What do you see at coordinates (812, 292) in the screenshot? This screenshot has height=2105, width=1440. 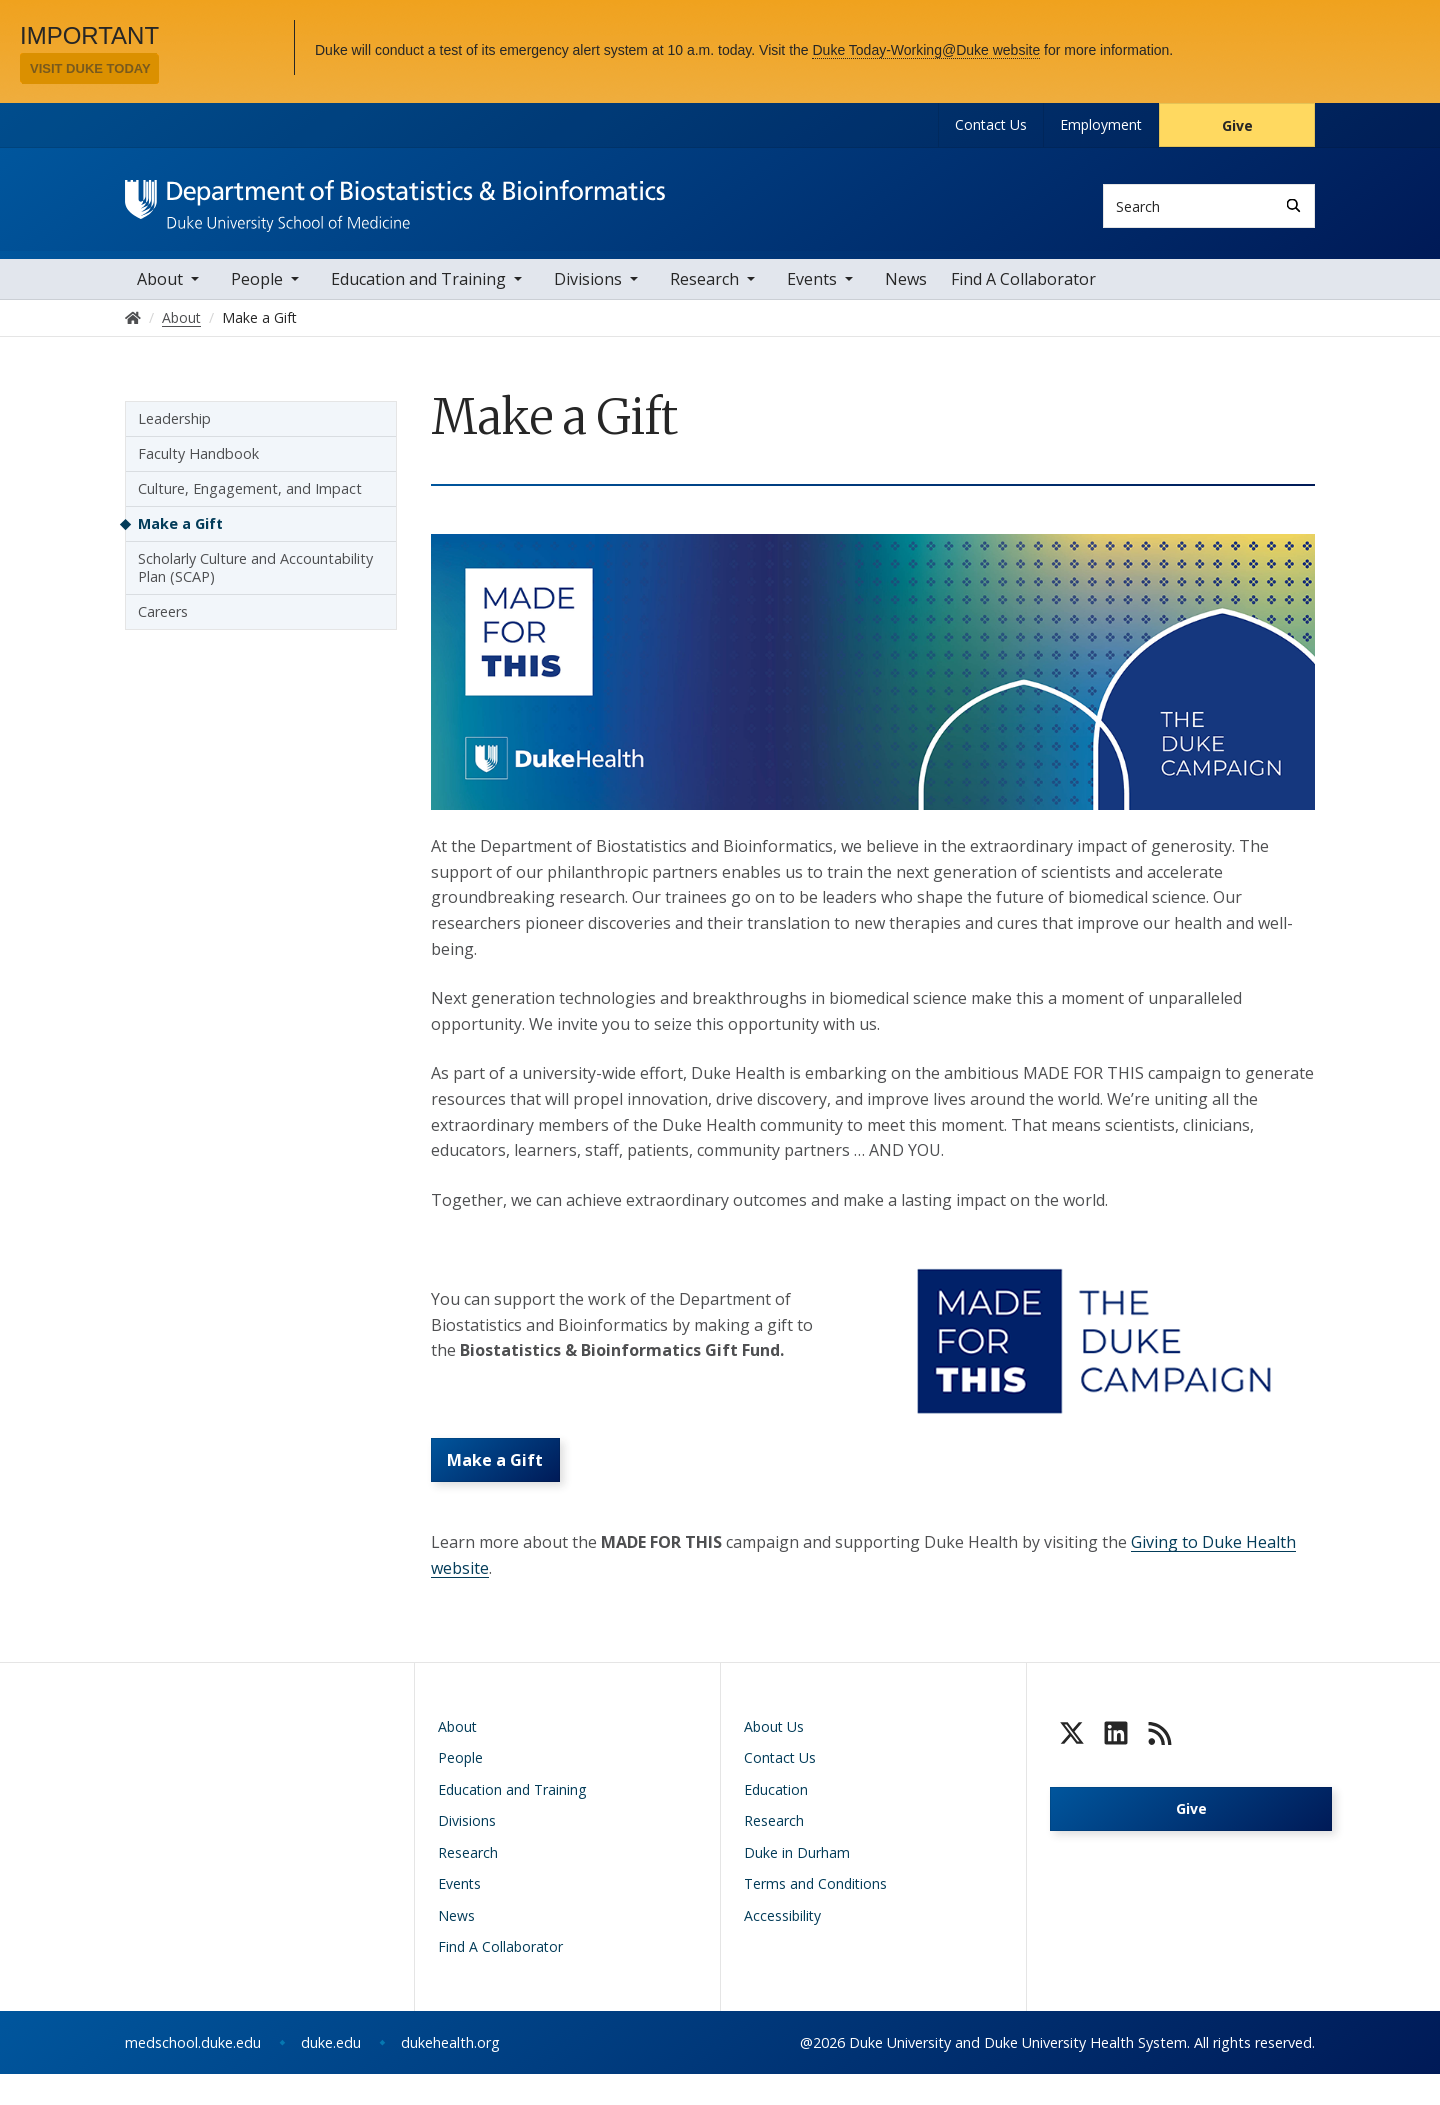 I see `Events` at bounding box center [812, 292].